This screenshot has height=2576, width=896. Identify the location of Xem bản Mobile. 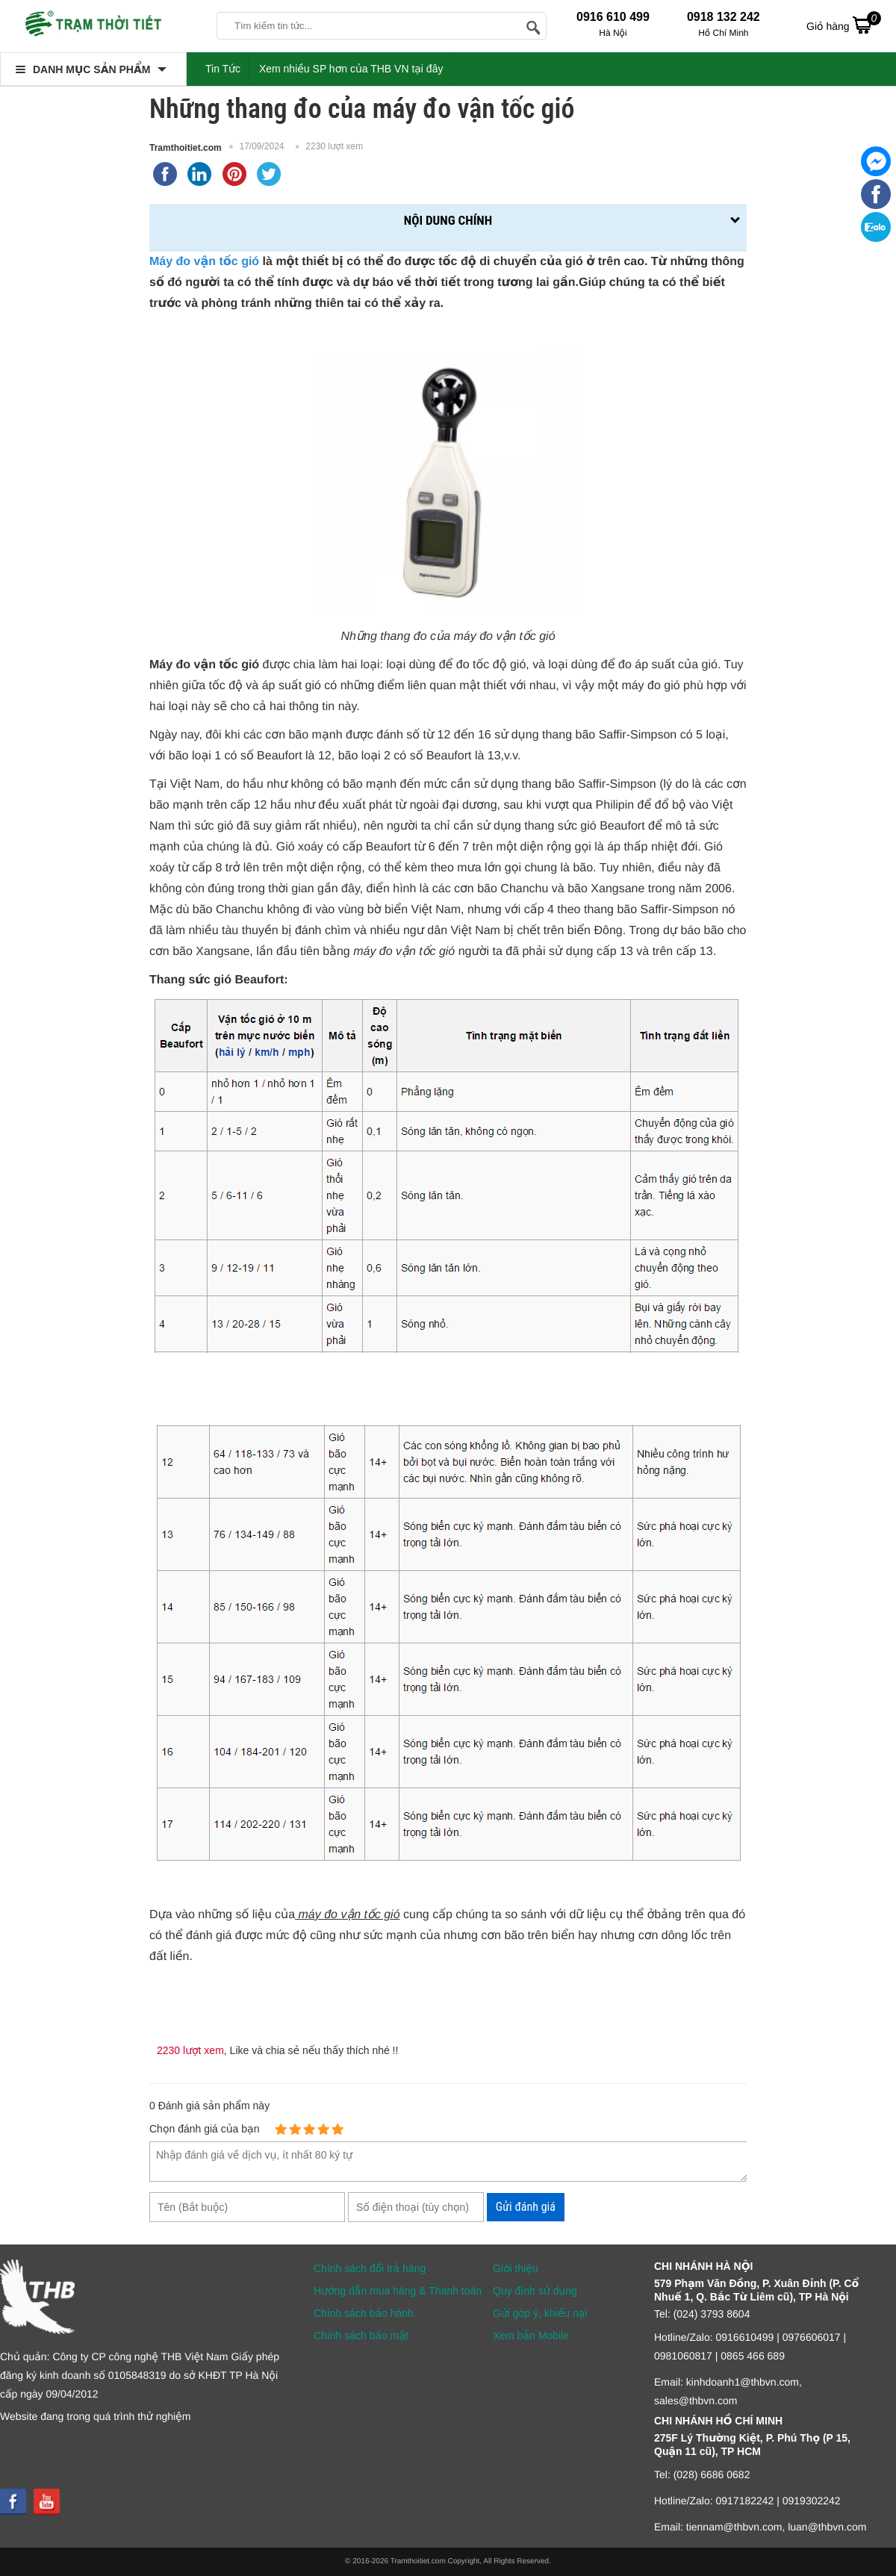
(531, 2336).